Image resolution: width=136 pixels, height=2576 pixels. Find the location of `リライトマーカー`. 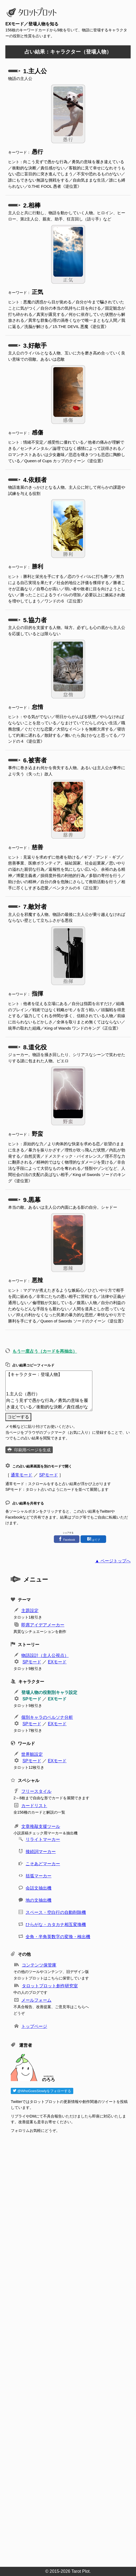

リライトマーカー is located at coordinates (43, 1839).